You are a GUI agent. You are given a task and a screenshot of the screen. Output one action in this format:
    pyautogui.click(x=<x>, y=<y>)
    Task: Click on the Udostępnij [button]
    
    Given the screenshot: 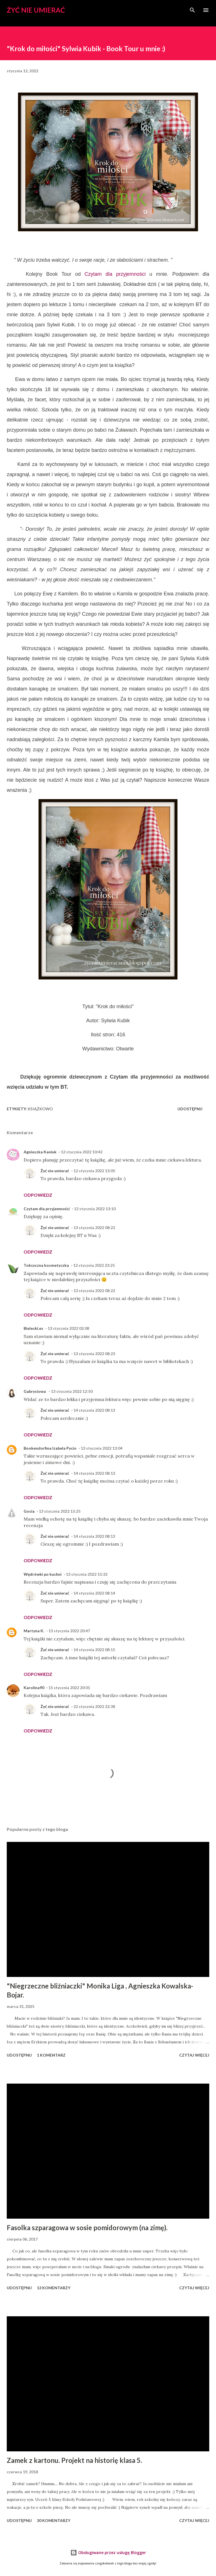 What is the action you would take?
    pyautogui.click(x=189, y=1108)
    